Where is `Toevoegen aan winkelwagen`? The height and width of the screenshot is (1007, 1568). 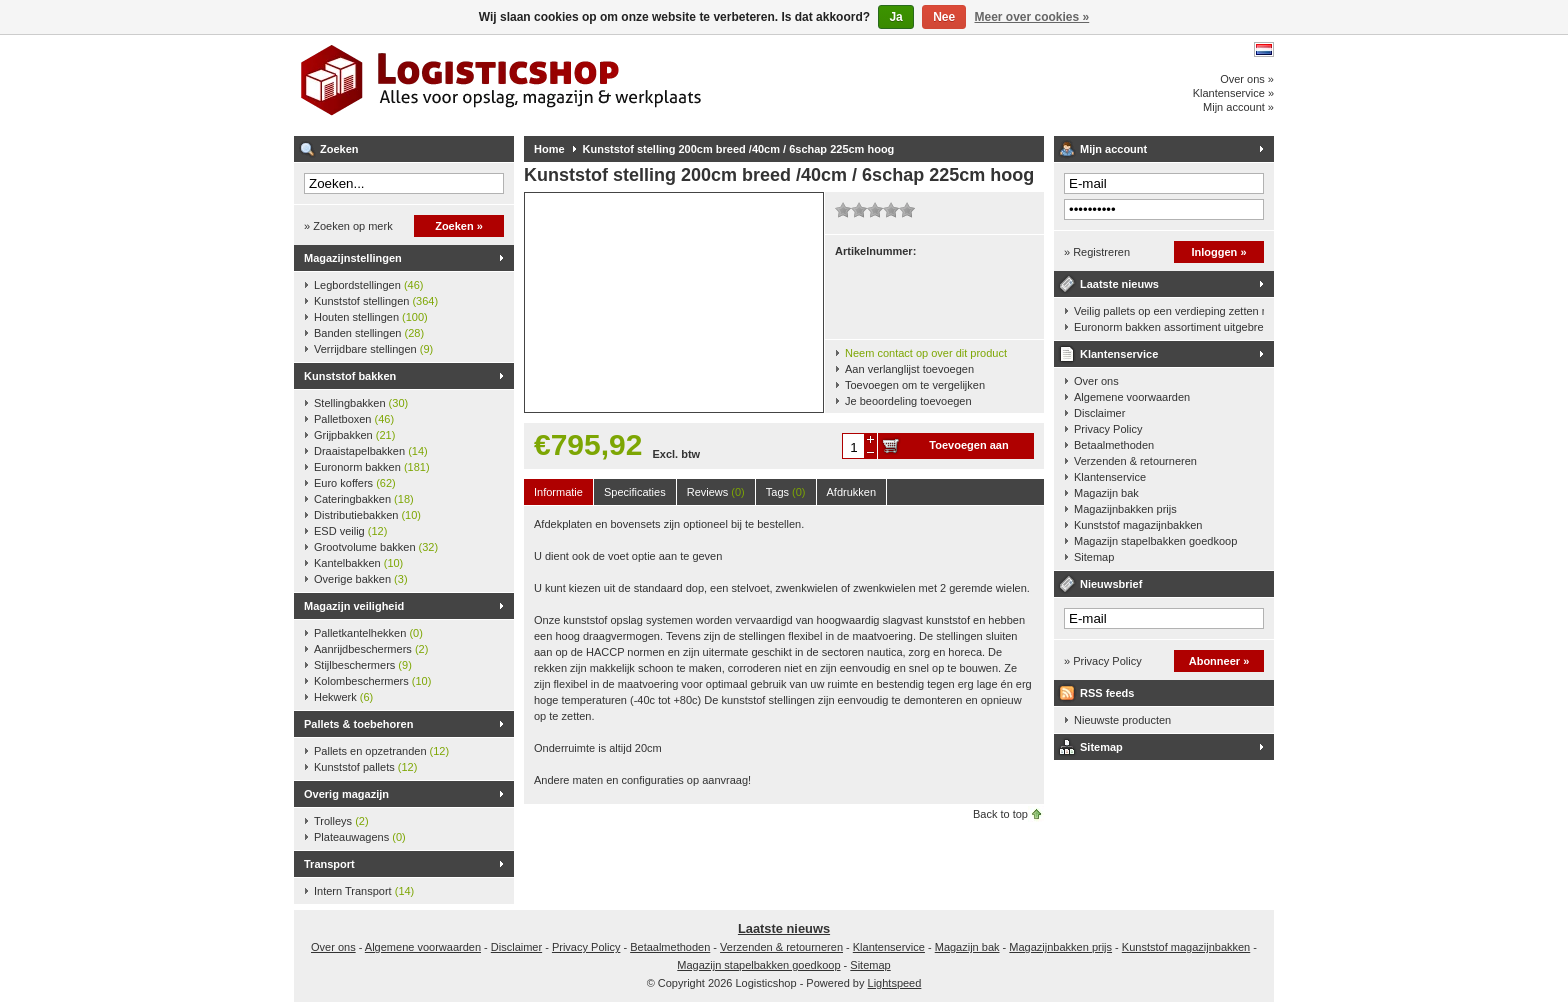 Toevoegen aan winkelwagen is located at coordinates (968, 449).